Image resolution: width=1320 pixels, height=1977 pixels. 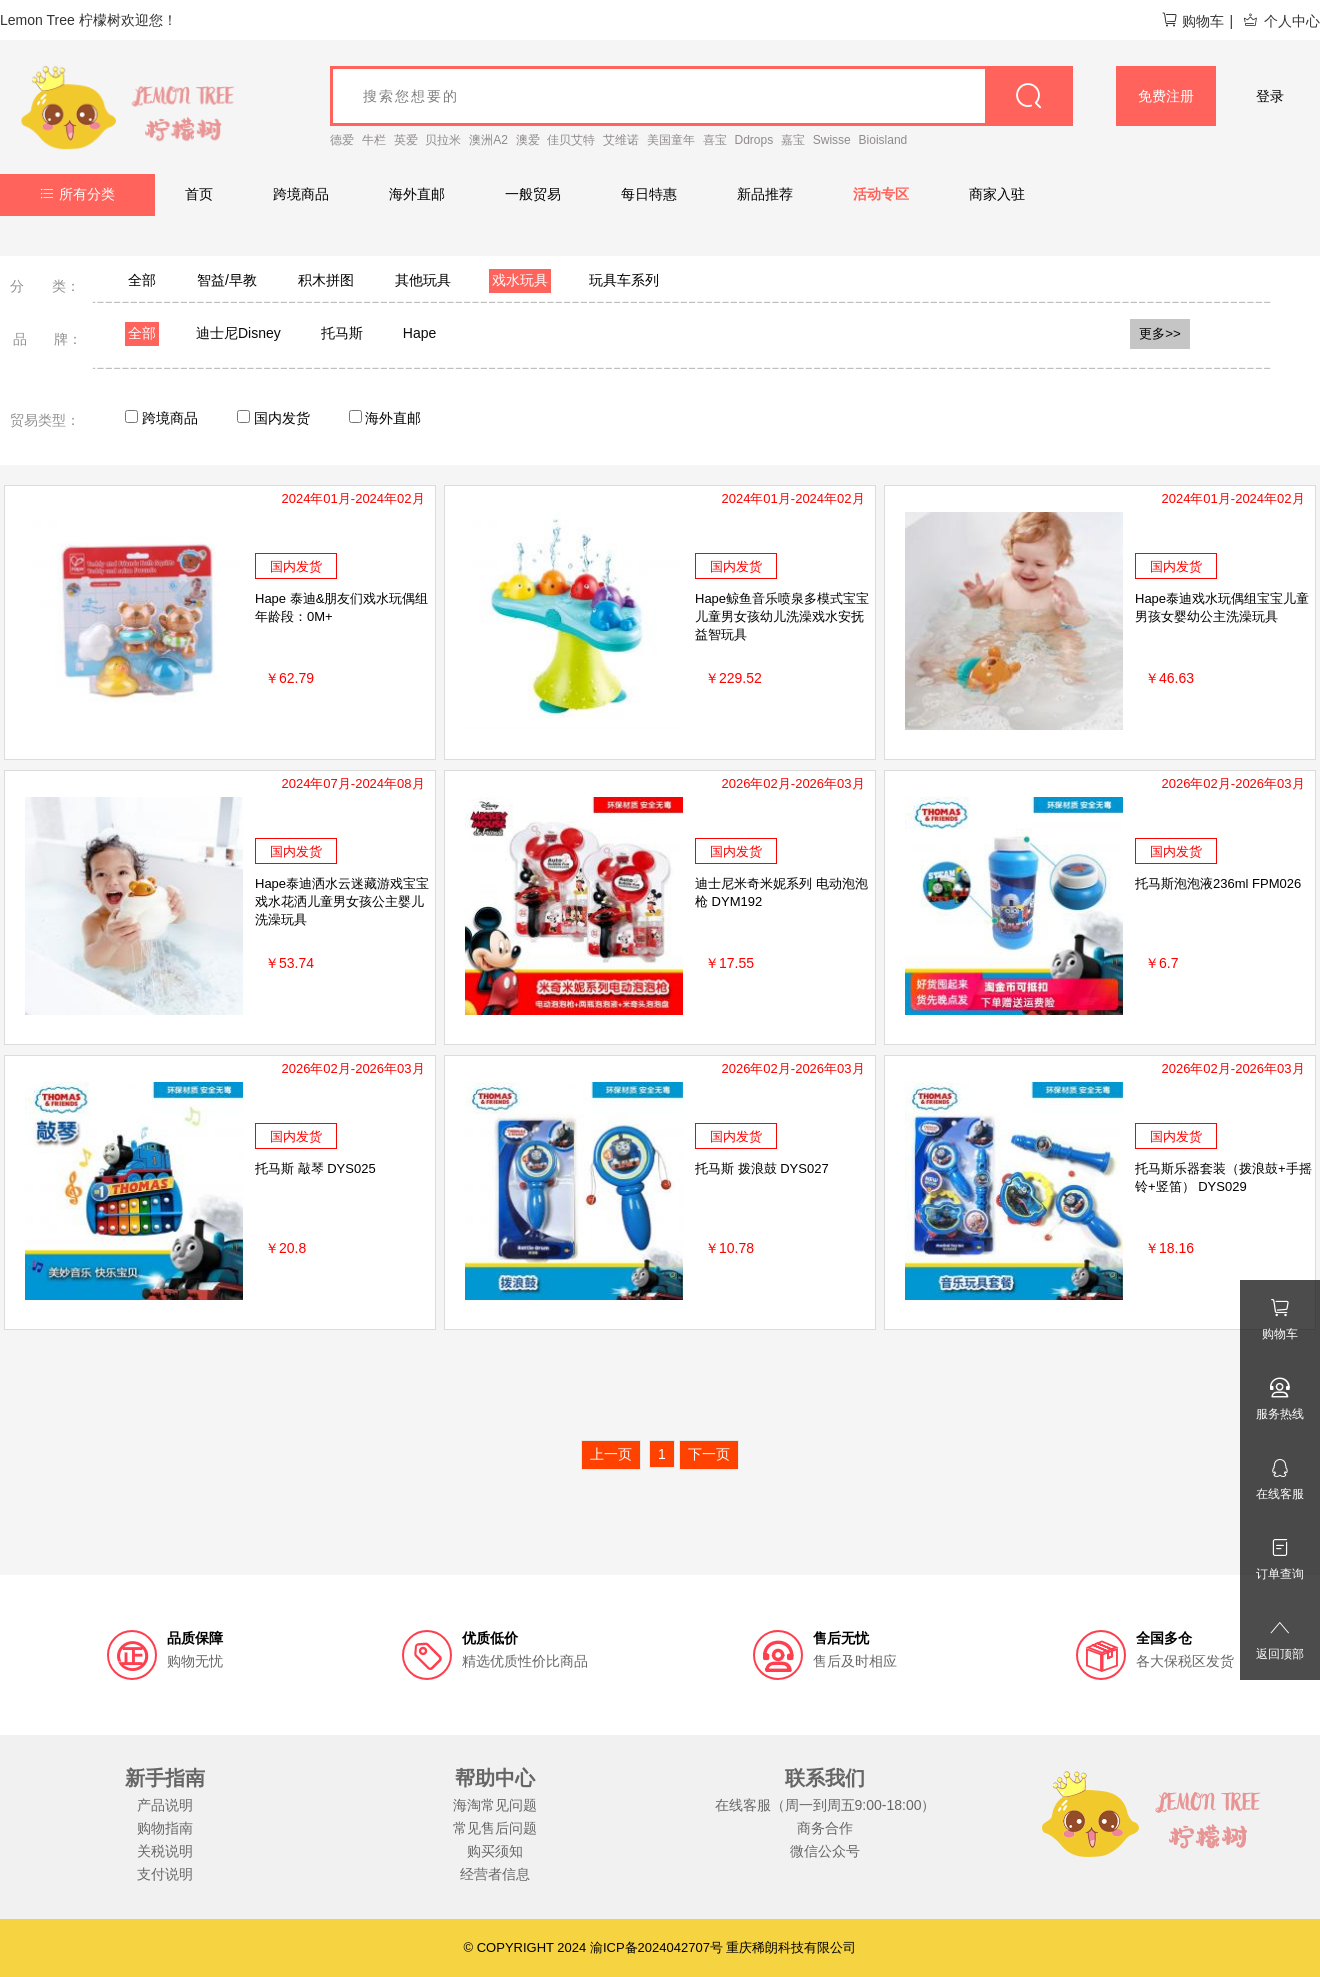 What do you see at coordinates (417, 194) in the screenshot?
I see `海外直邮` at bounding box center [417, 194].